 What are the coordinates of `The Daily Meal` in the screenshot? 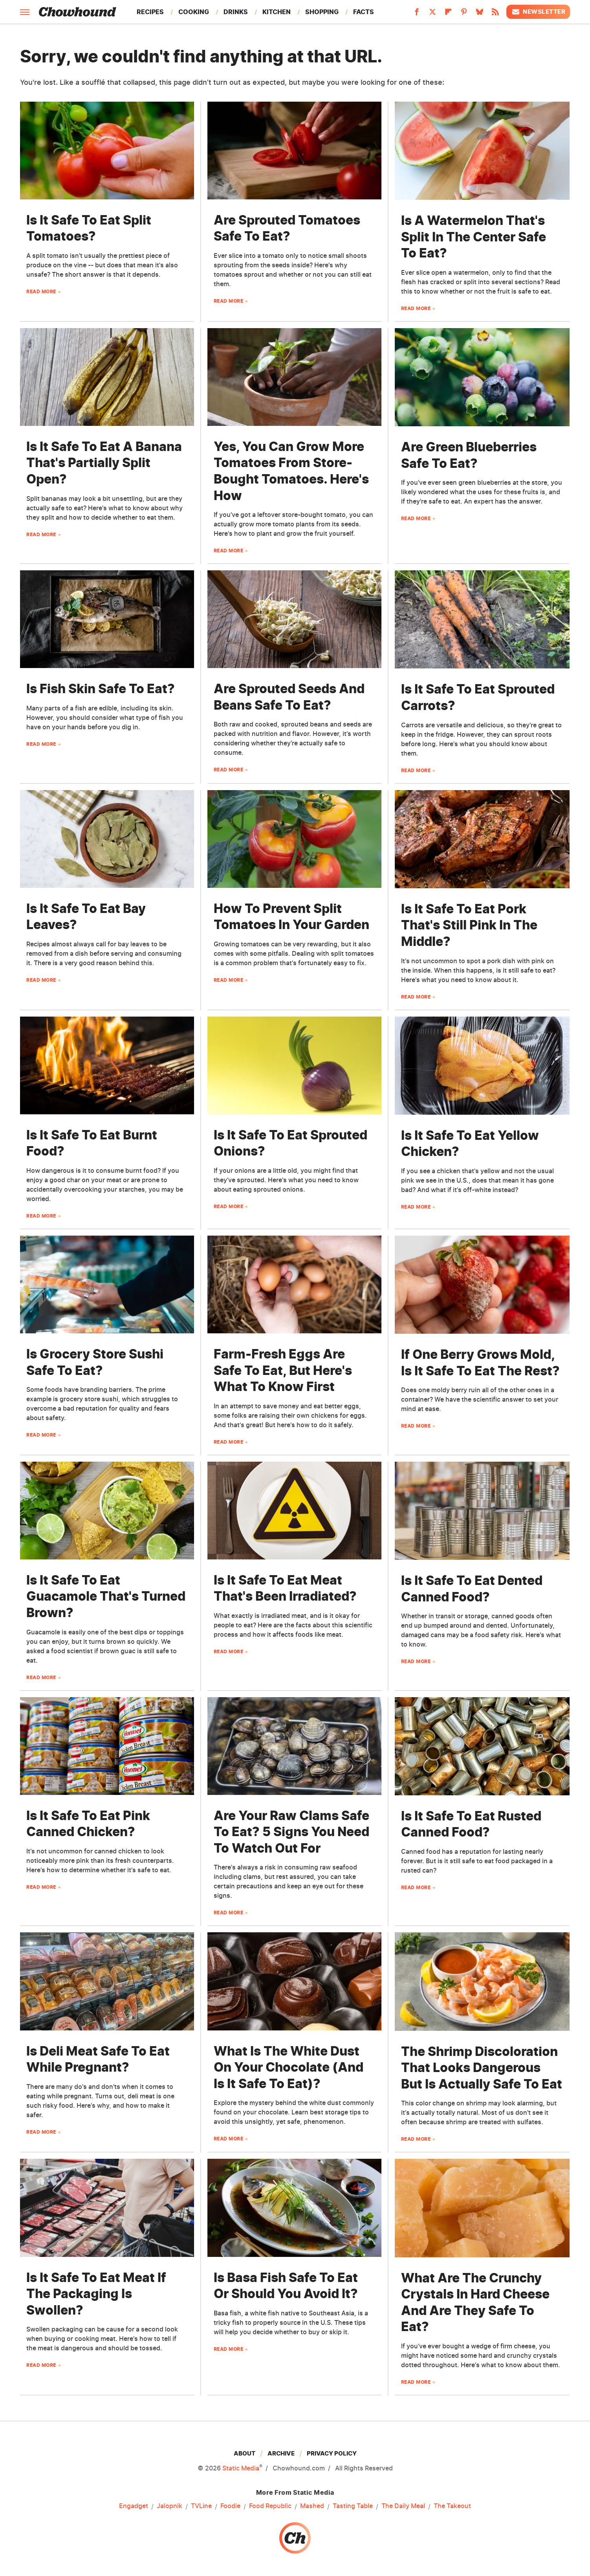 It's located at (403, 2506).